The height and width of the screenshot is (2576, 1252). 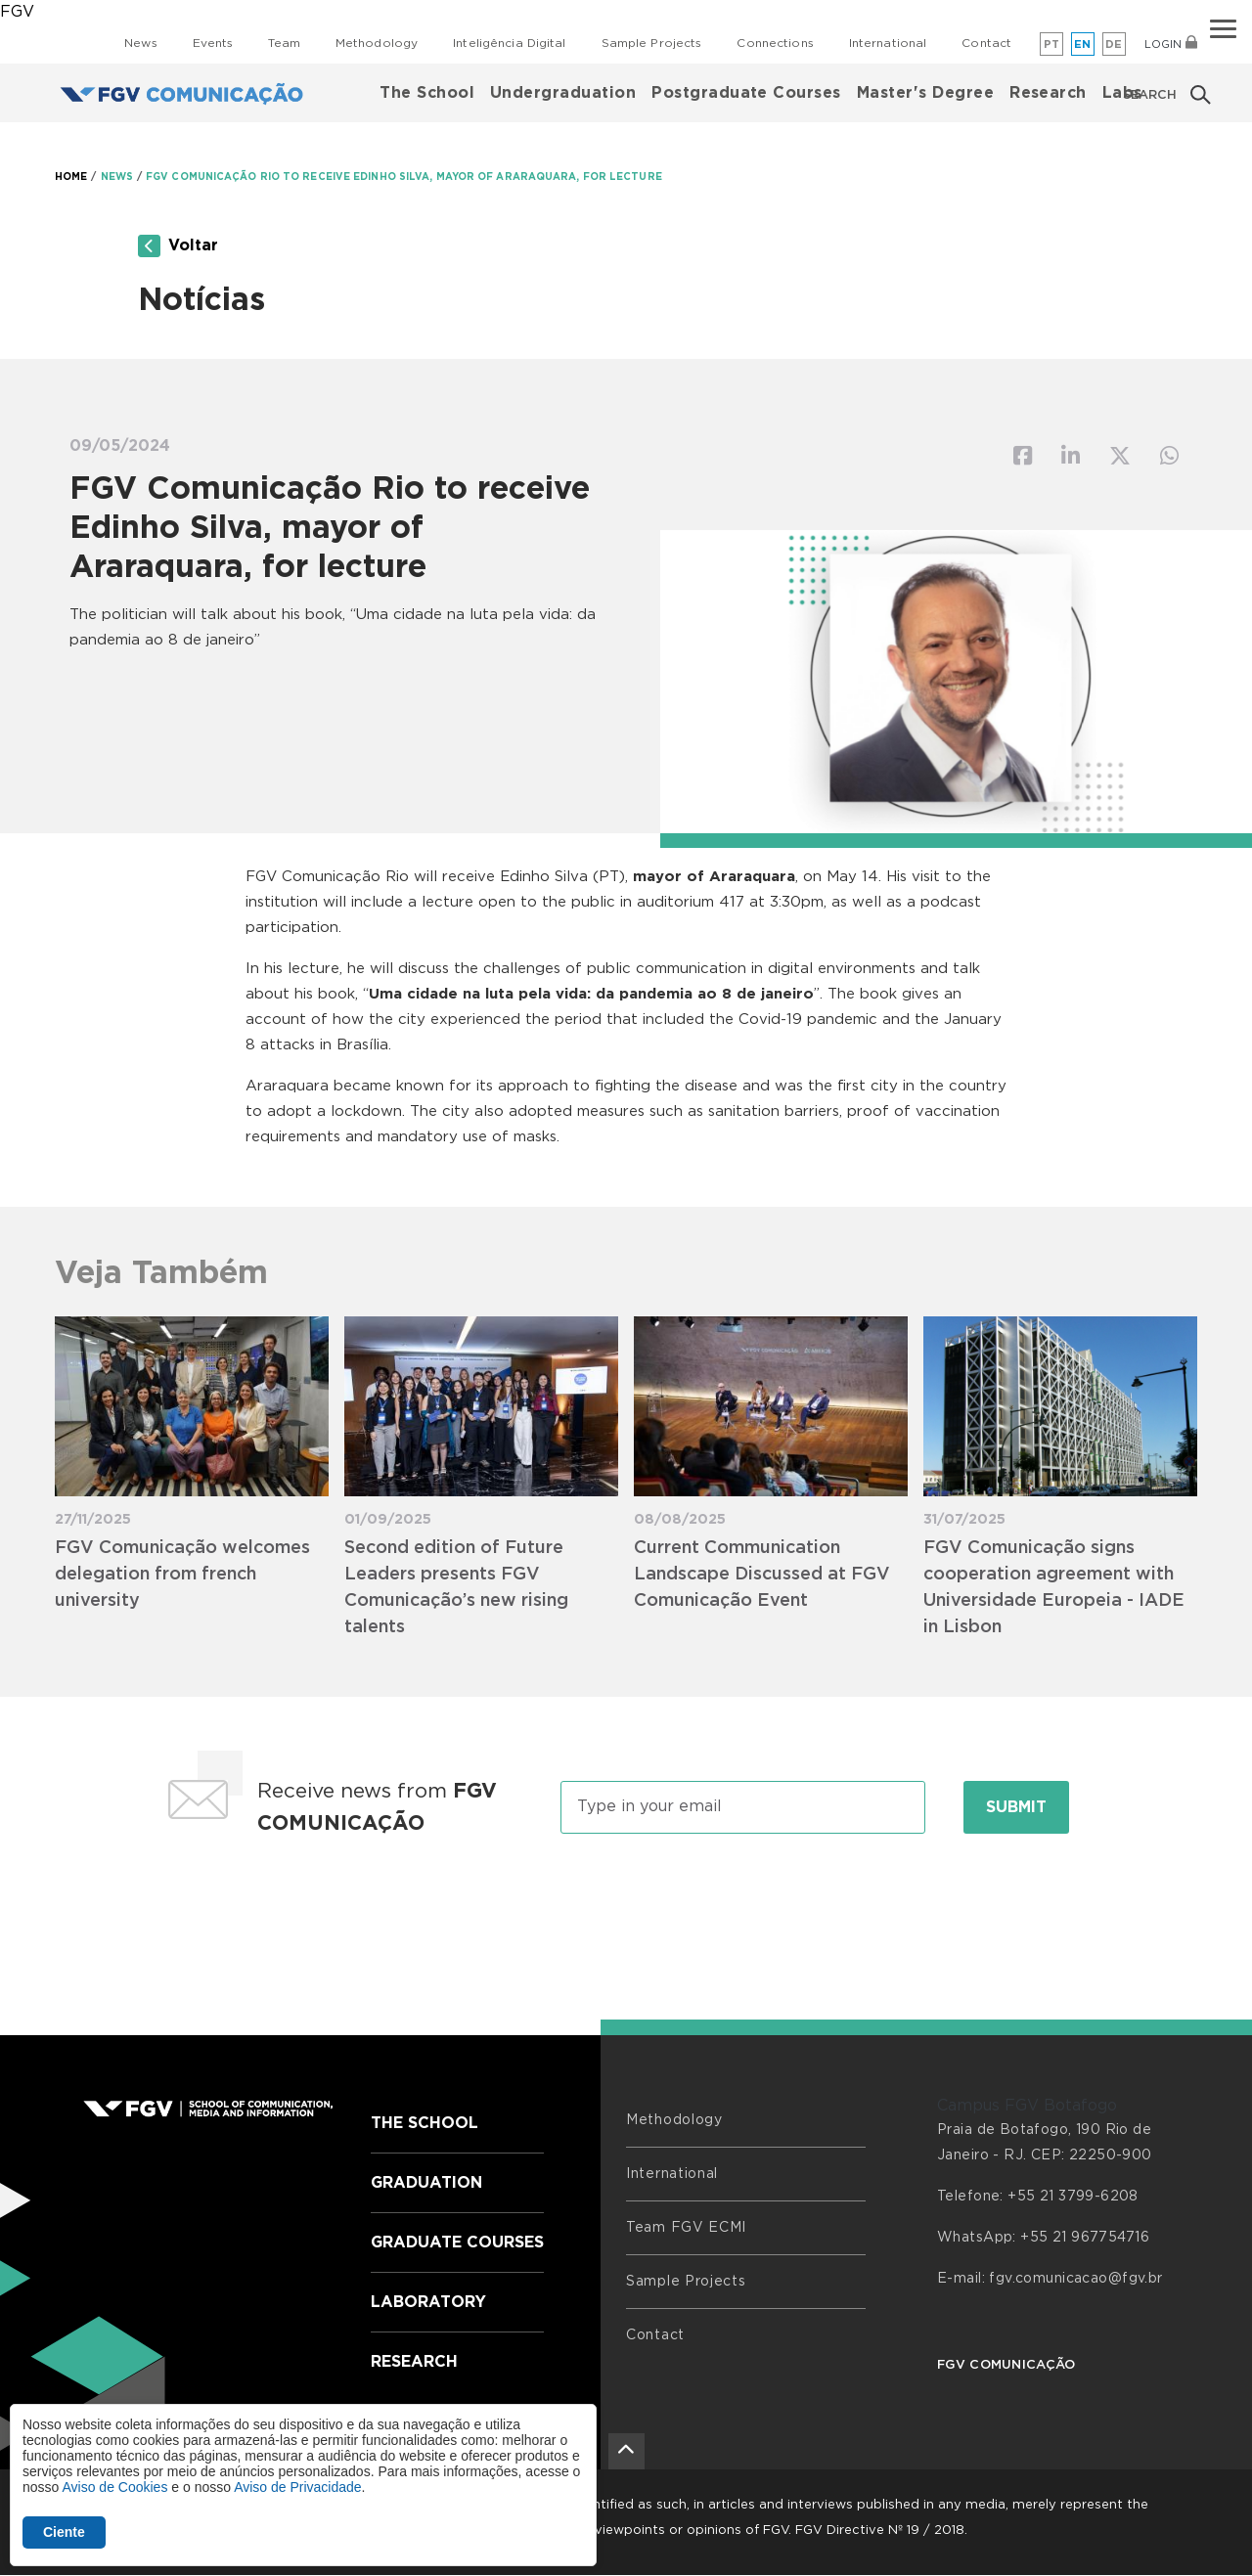 I want to click on en, so click(x=1083, y=44).